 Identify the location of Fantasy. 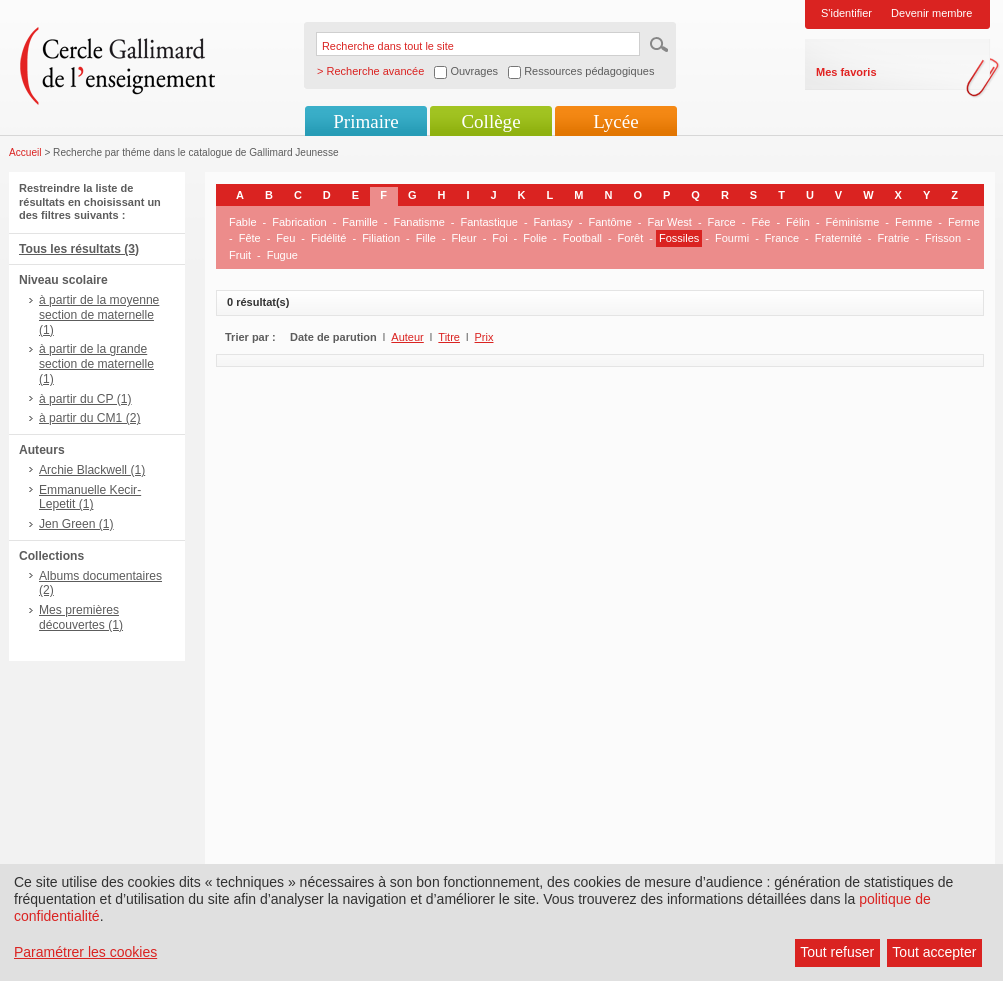
(553, 222).